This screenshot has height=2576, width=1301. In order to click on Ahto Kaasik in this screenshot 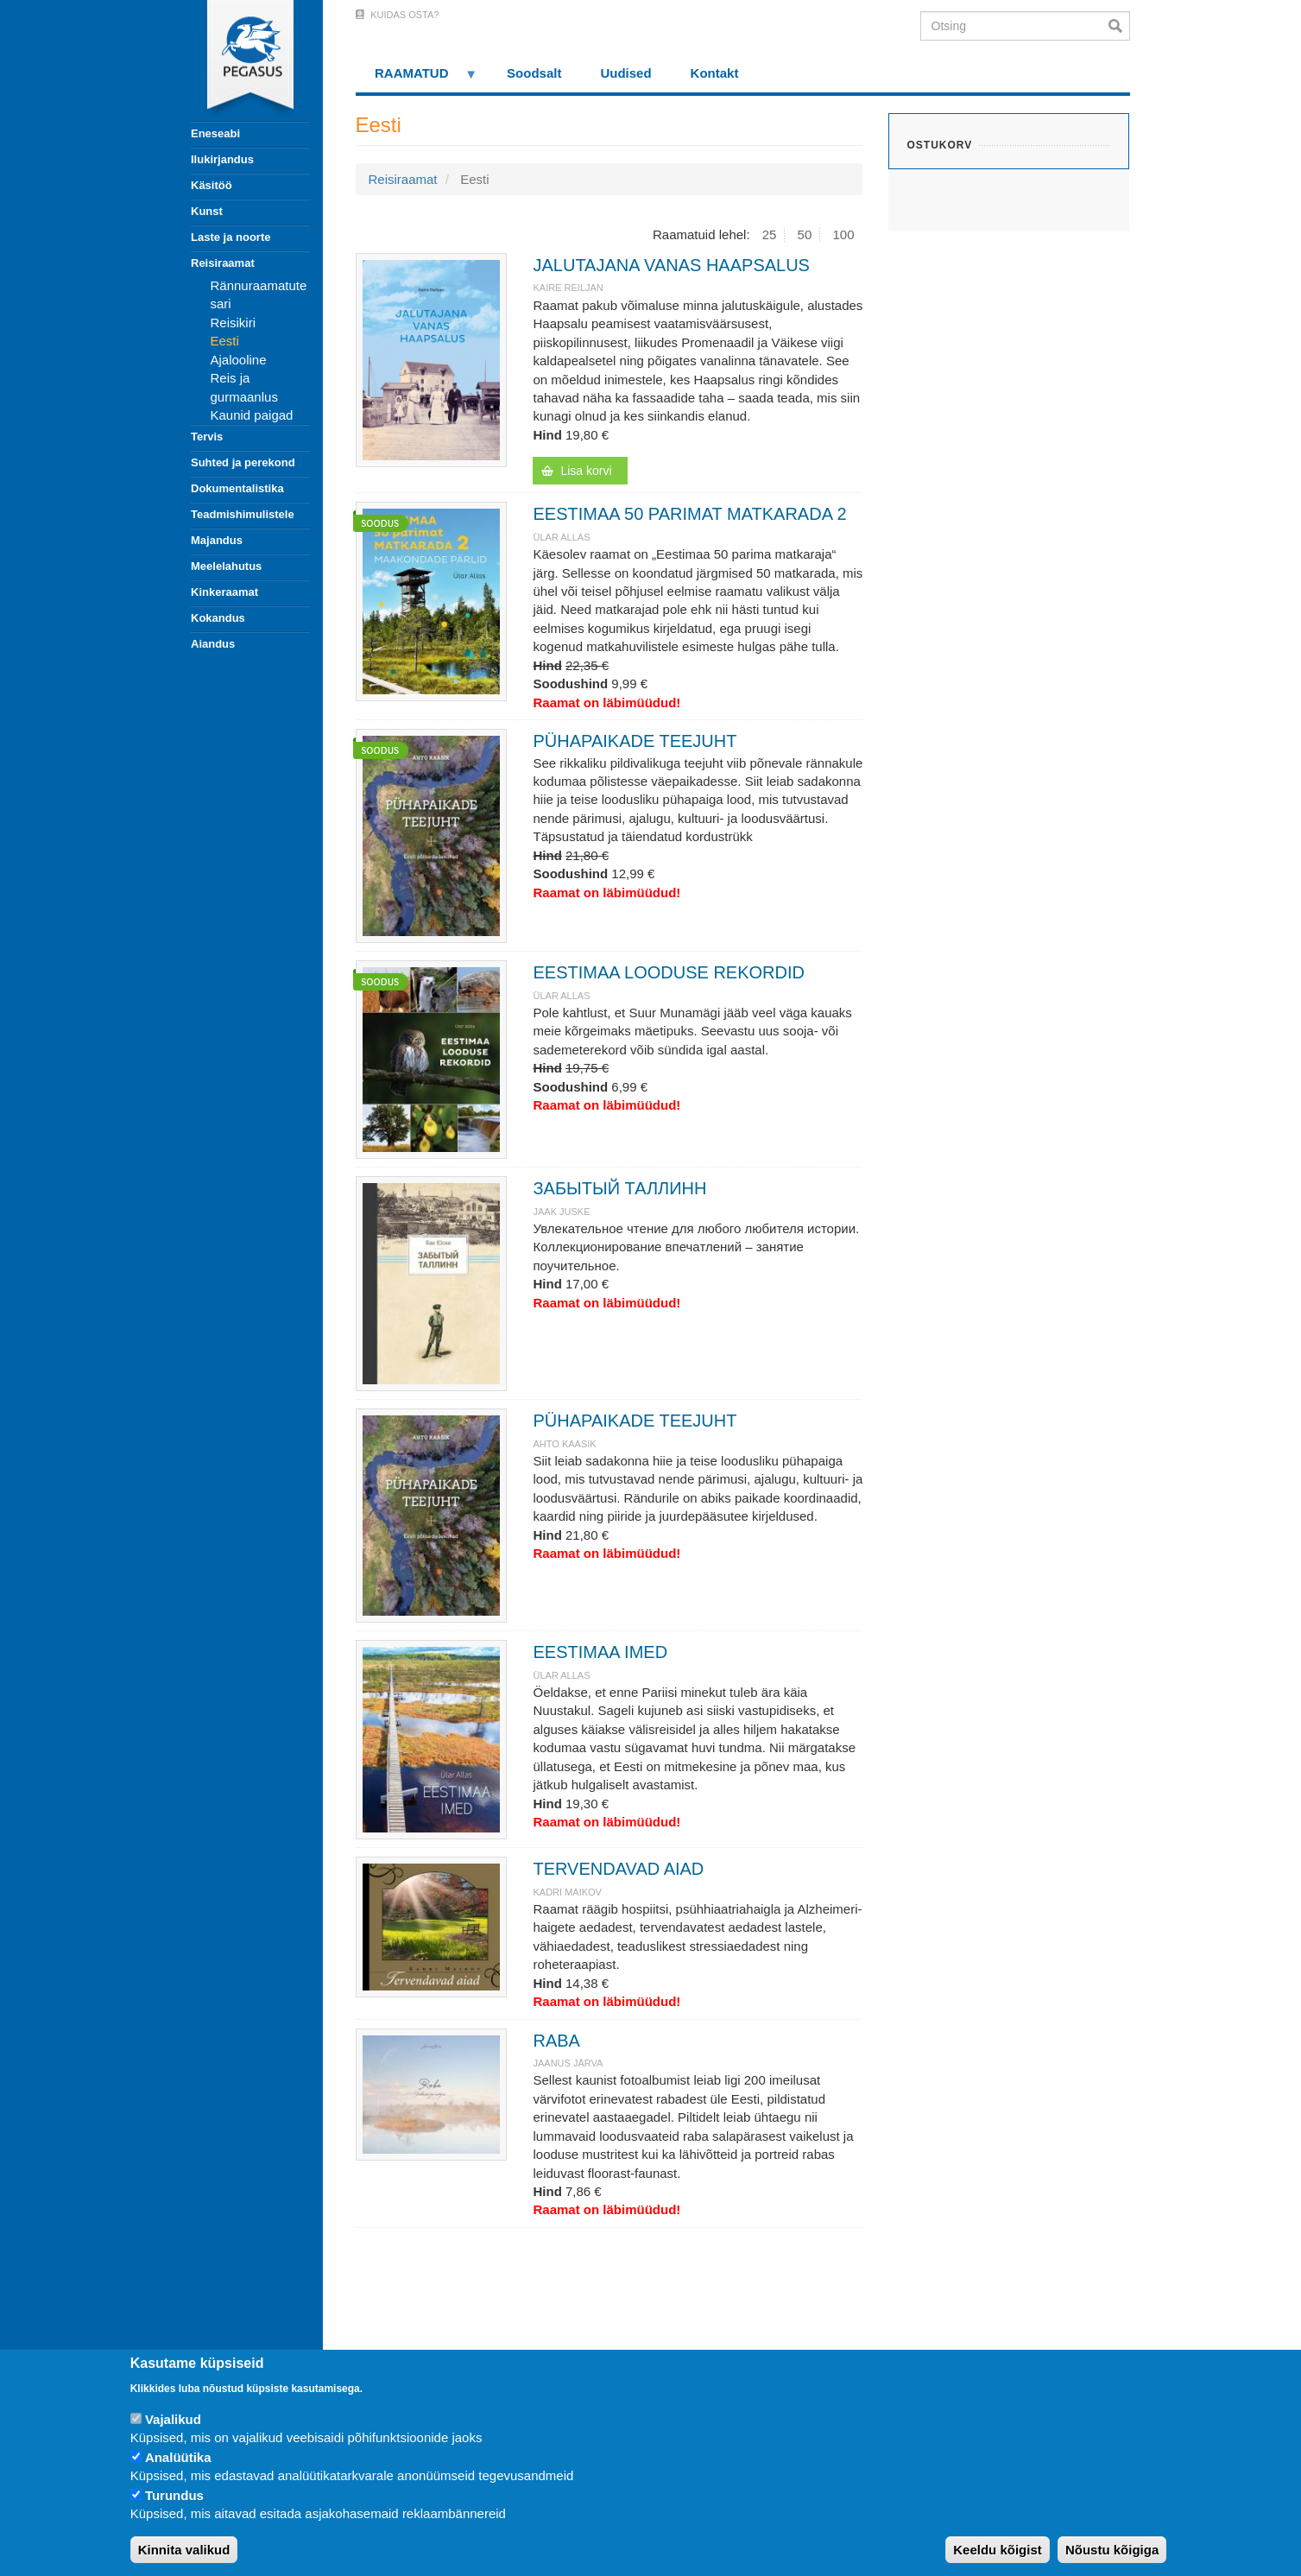, I will do `click(564, 1444)`.